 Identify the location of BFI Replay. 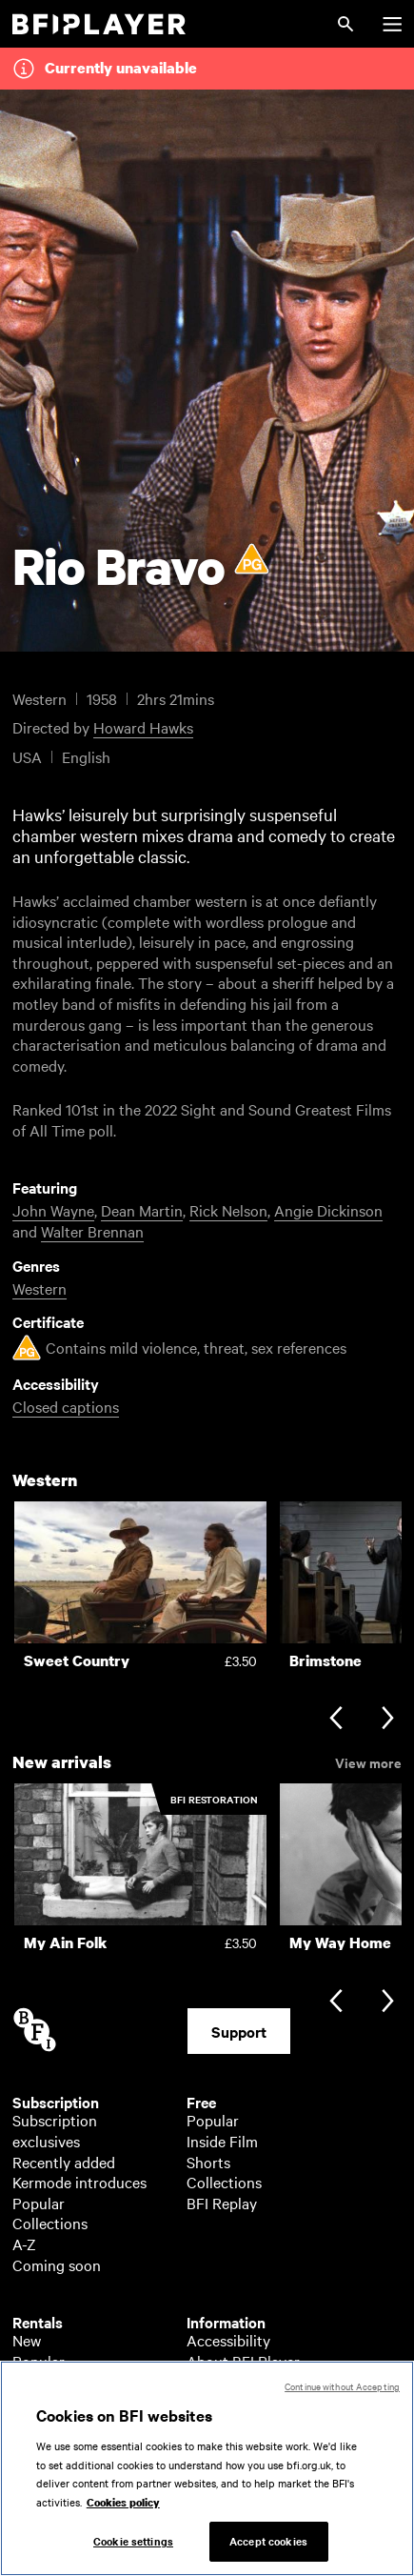
(222, 2202).